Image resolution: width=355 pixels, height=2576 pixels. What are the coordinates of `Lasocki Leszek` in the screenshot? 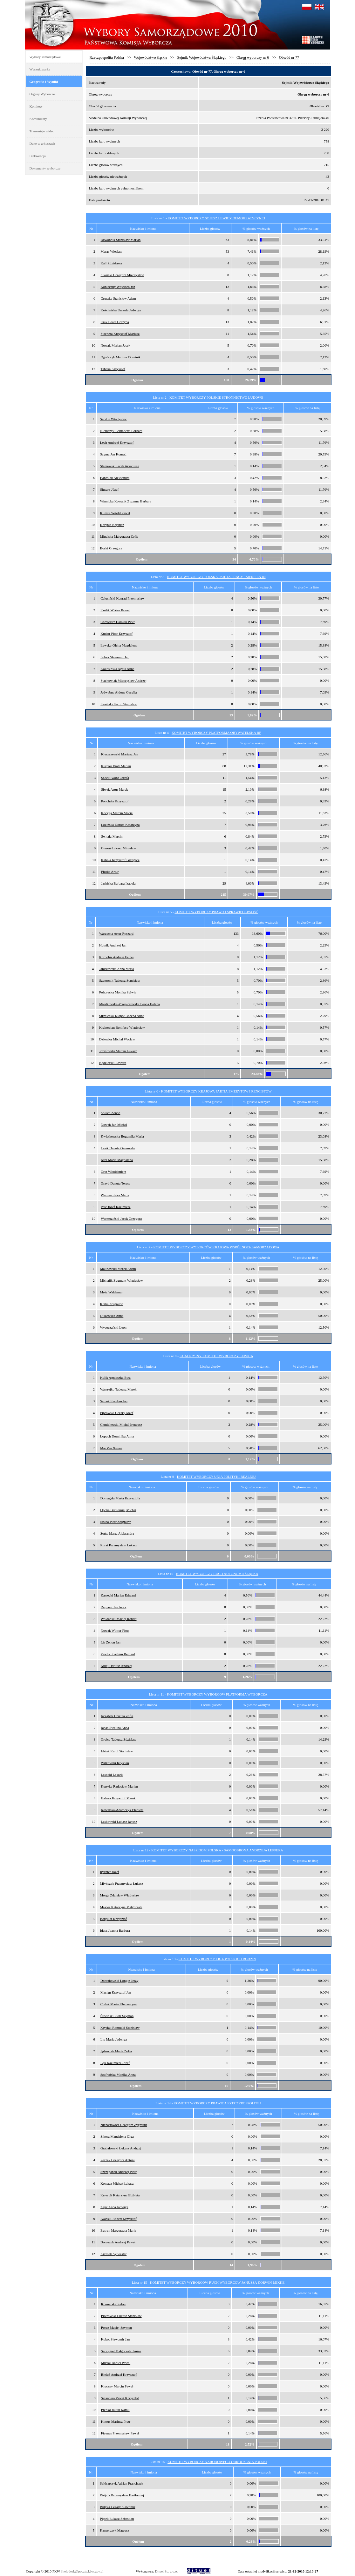 It's located at (112, 1774).